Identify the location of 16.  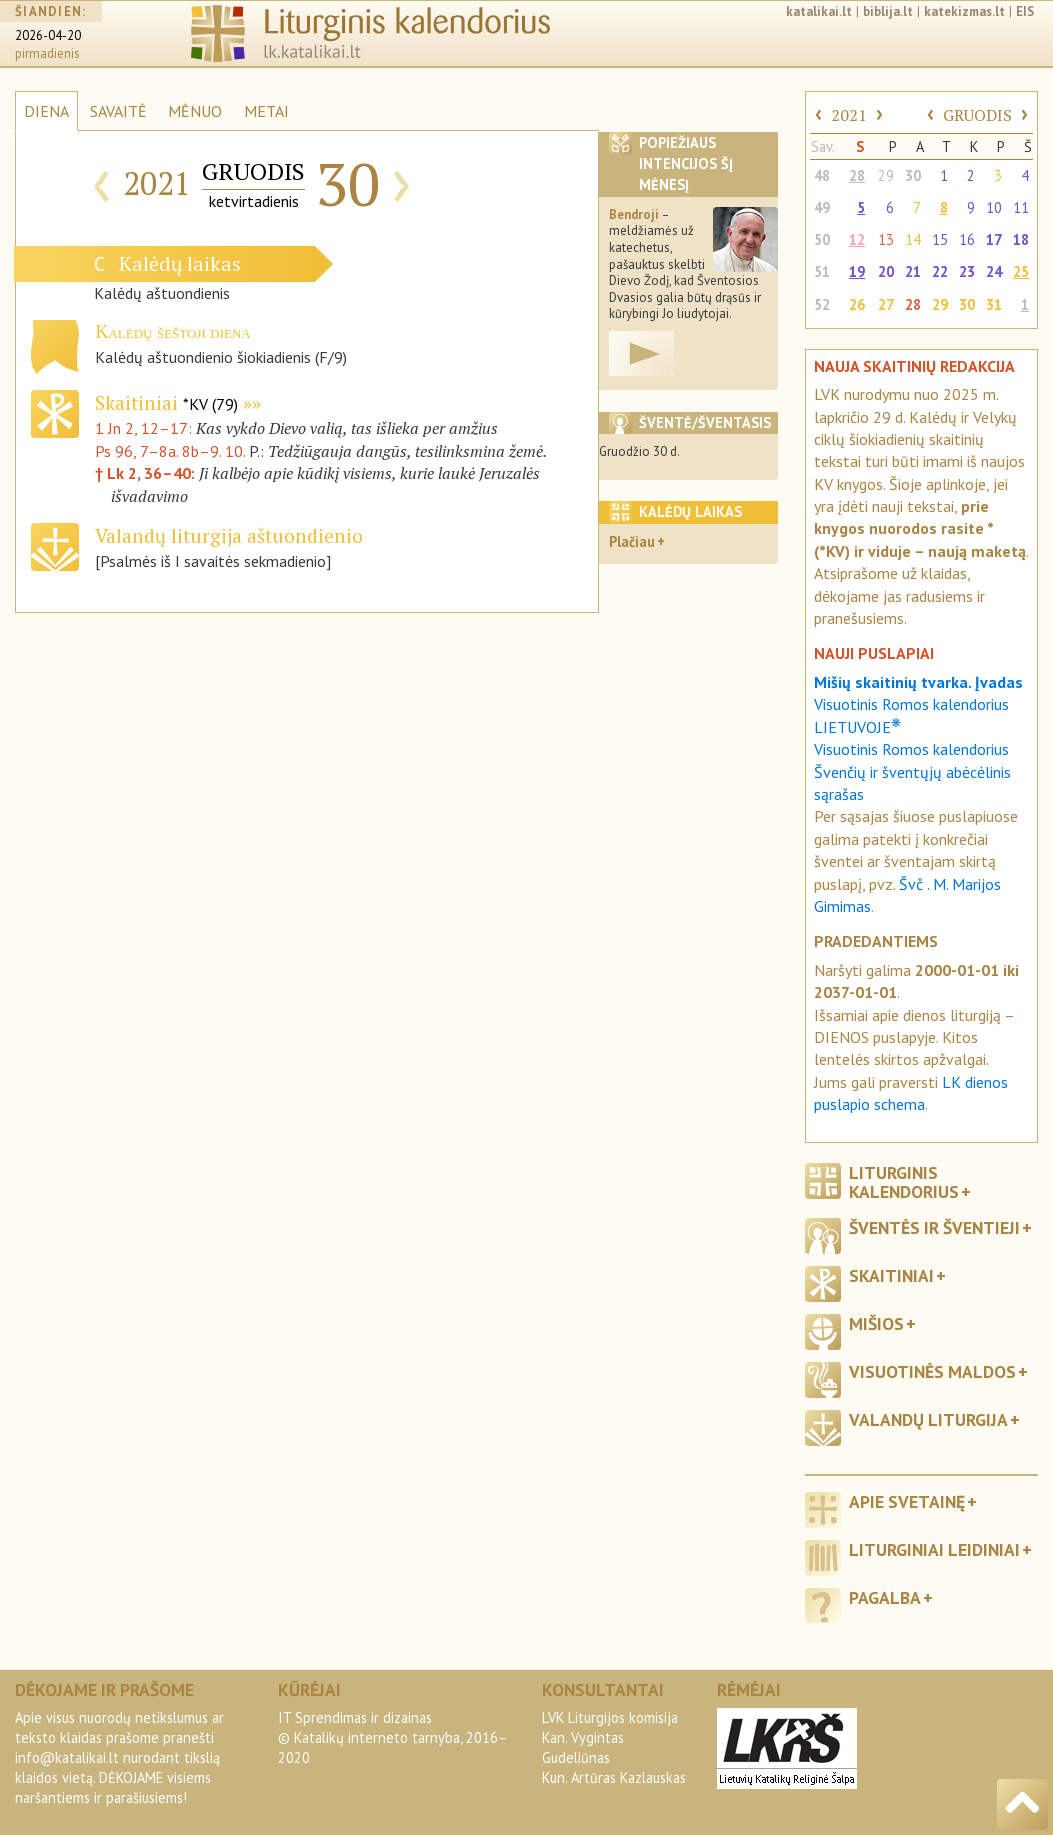
(967, 239).